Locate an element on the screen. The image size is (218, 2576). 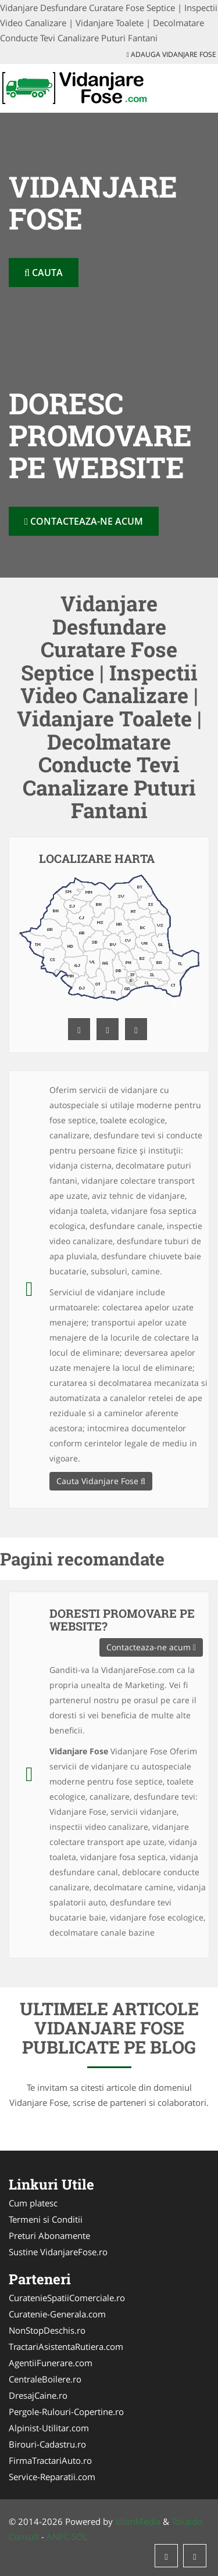
SOL is located at coordinates (80, 2536).